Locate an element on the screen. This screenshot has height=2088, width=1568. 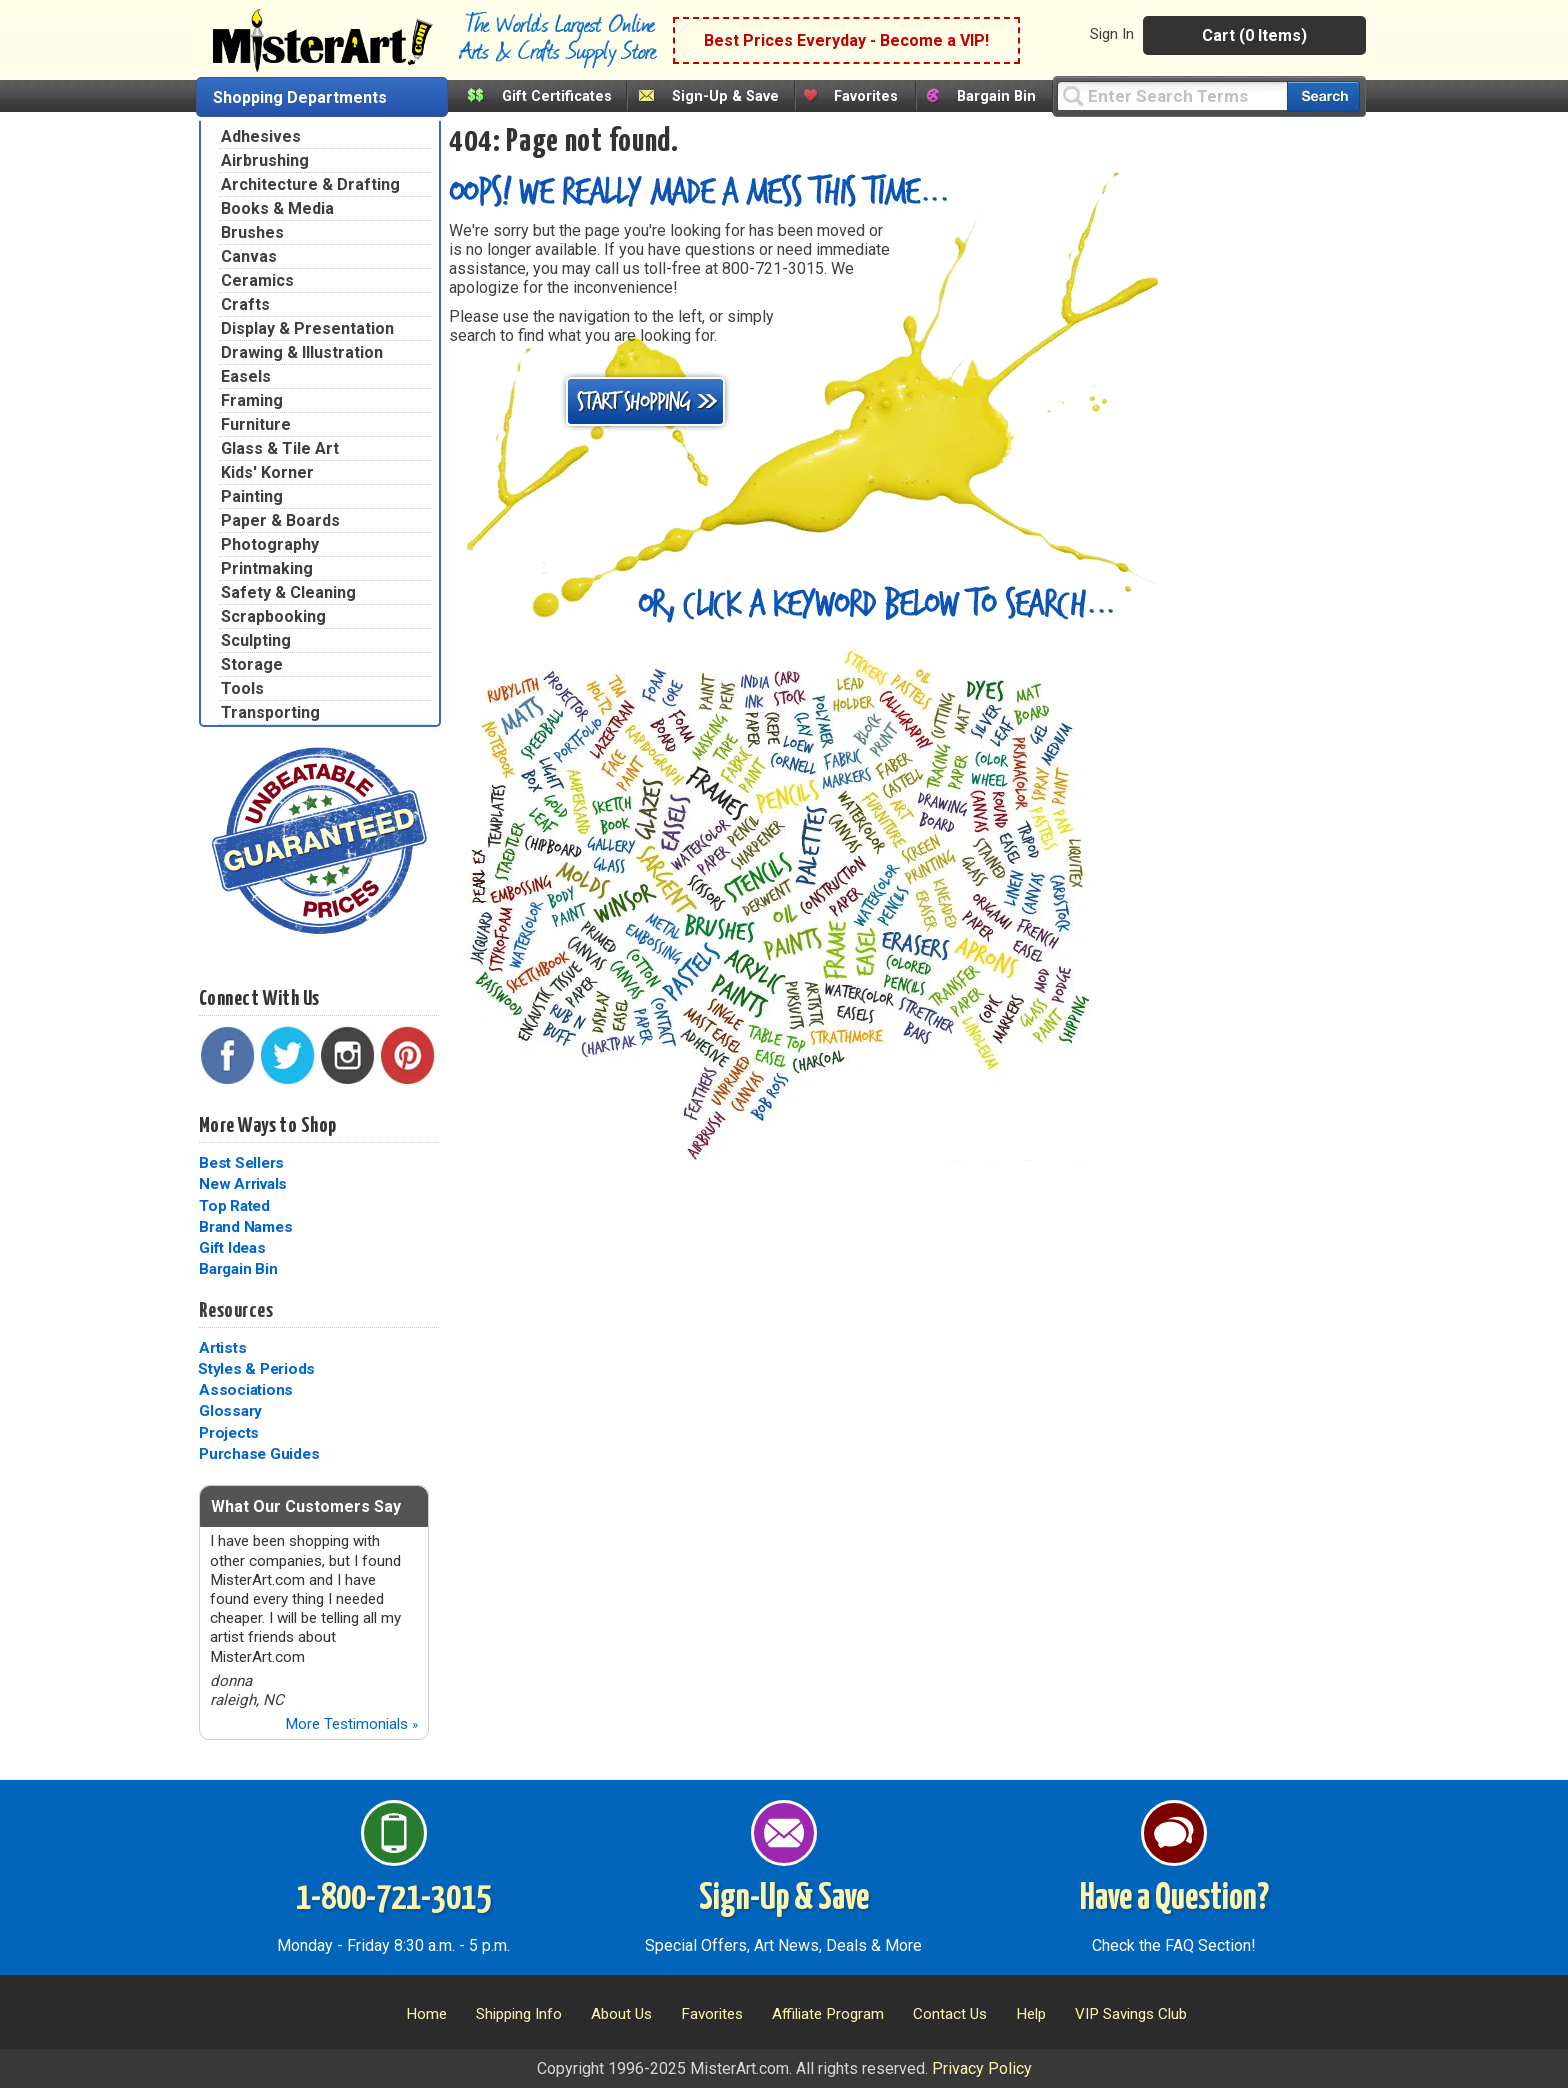
Top Rated is located at coordinates (234, 1206).